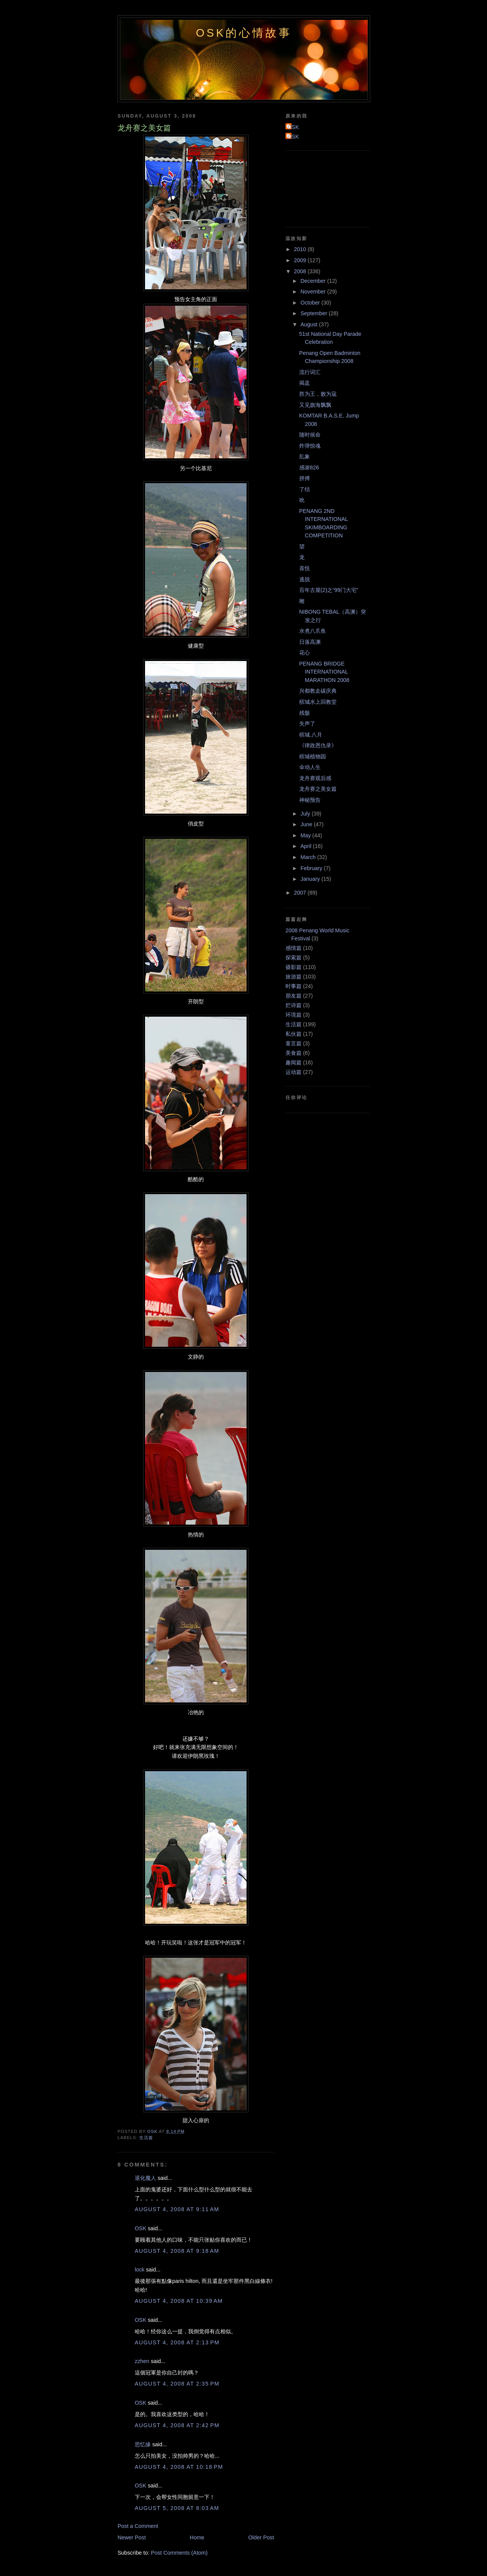 The width and height of the screenshot is (487, 2576). I want to click on August 4, 2008 at 10:39 AM, so click(179, 2301).